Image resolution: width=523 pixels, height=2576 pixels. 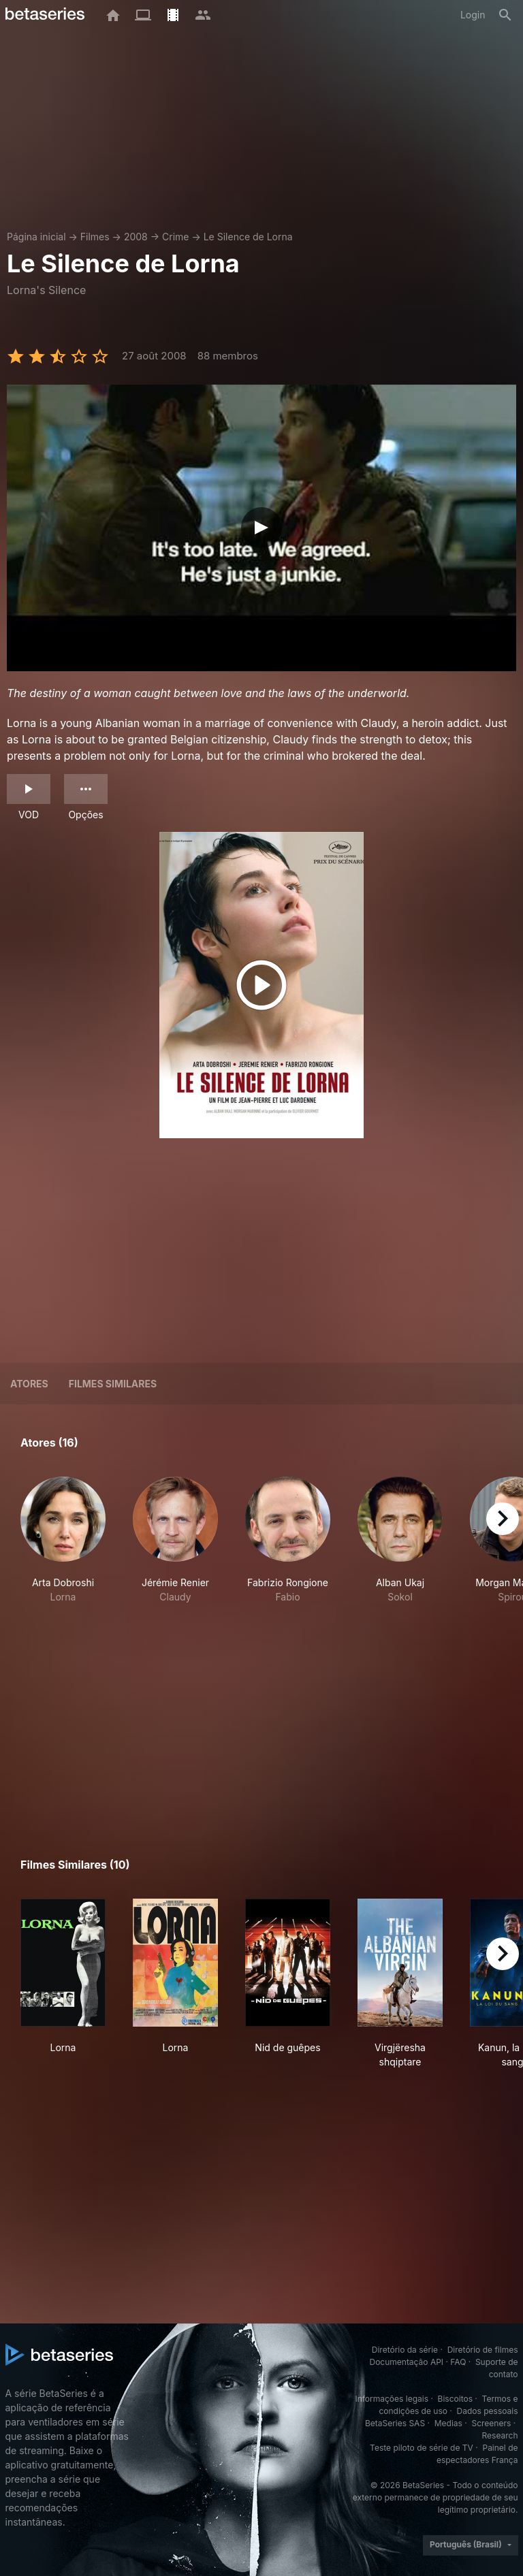 What do you see at coordinates (505, 15) in the screenshot?
I see `[Busca]` at bounding box center [505, 15].